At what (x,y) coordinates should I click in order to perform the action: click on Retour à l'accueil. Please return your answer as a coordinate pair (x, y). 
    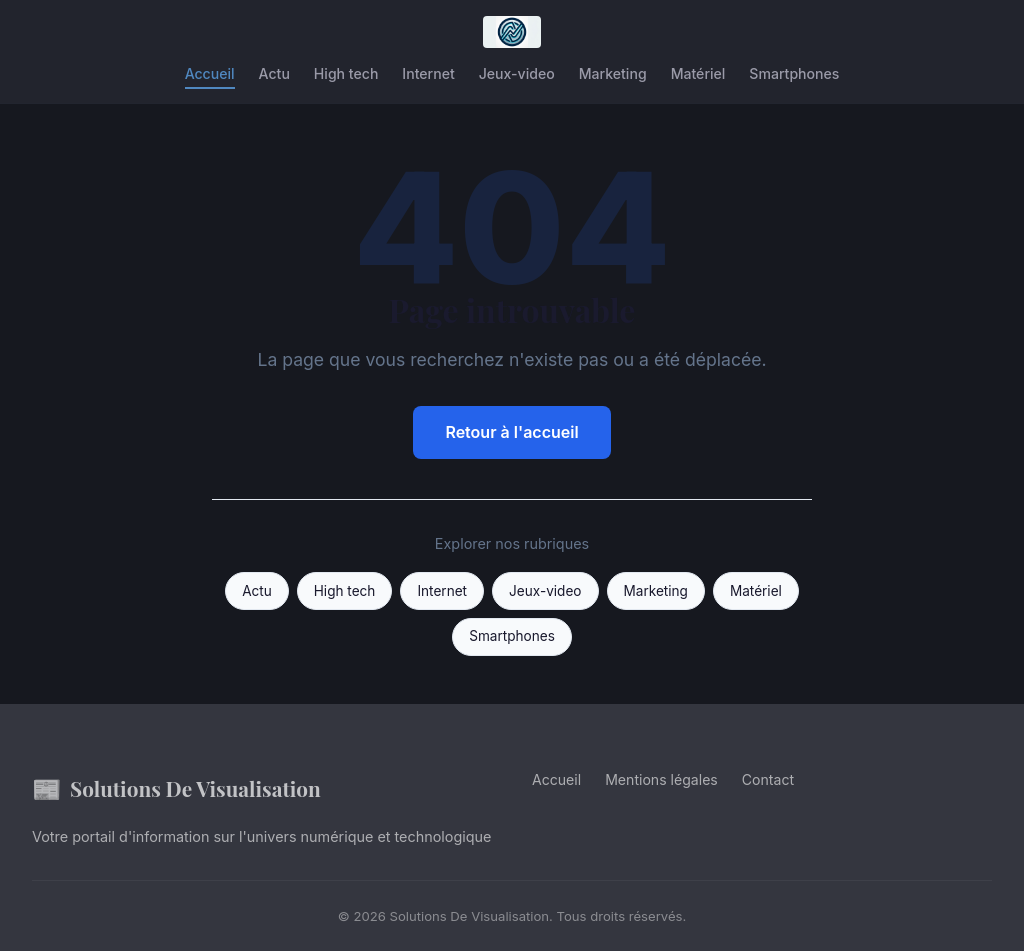
    Looking at the image, I should click on (511, 432).